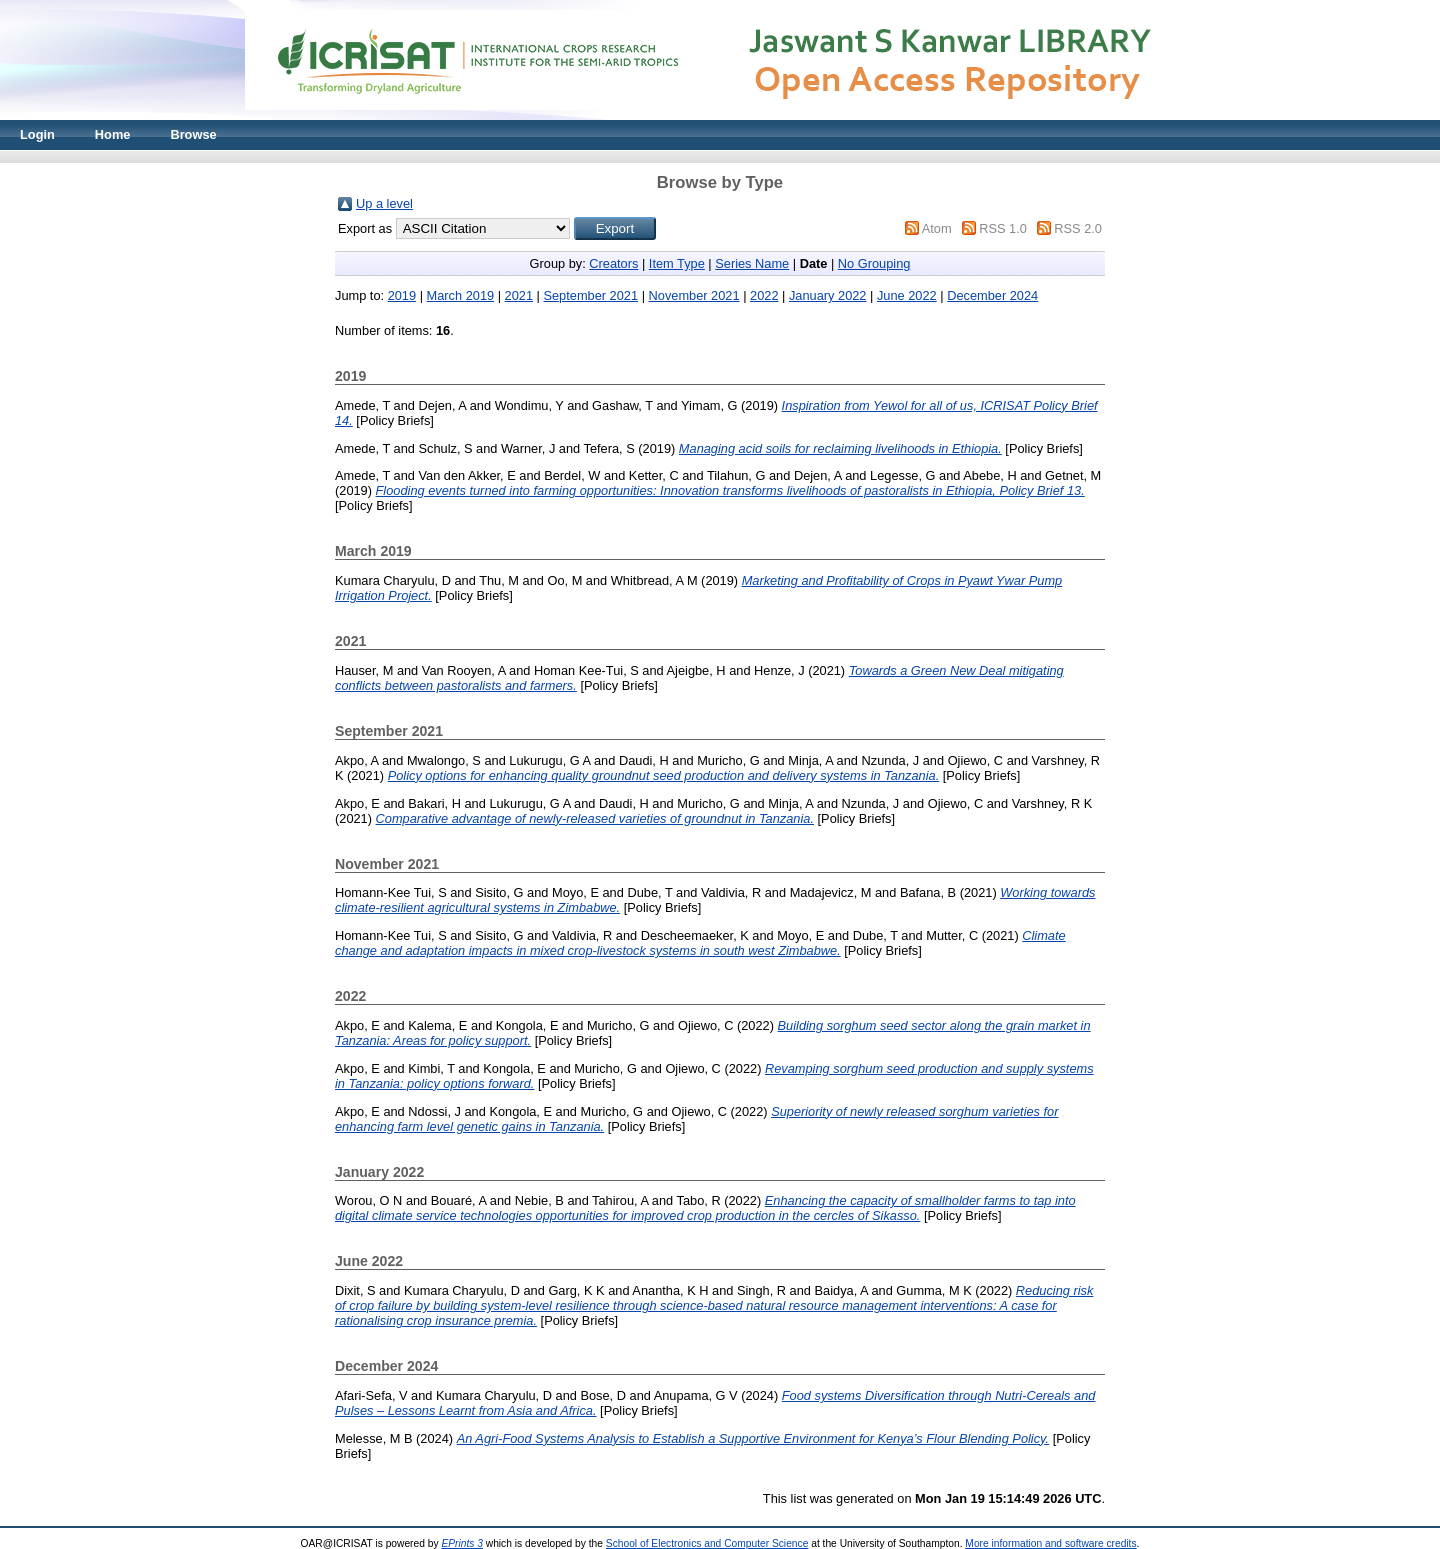 The image size is (1440, 1549). I want to click on December 2024, so click(992, 295).